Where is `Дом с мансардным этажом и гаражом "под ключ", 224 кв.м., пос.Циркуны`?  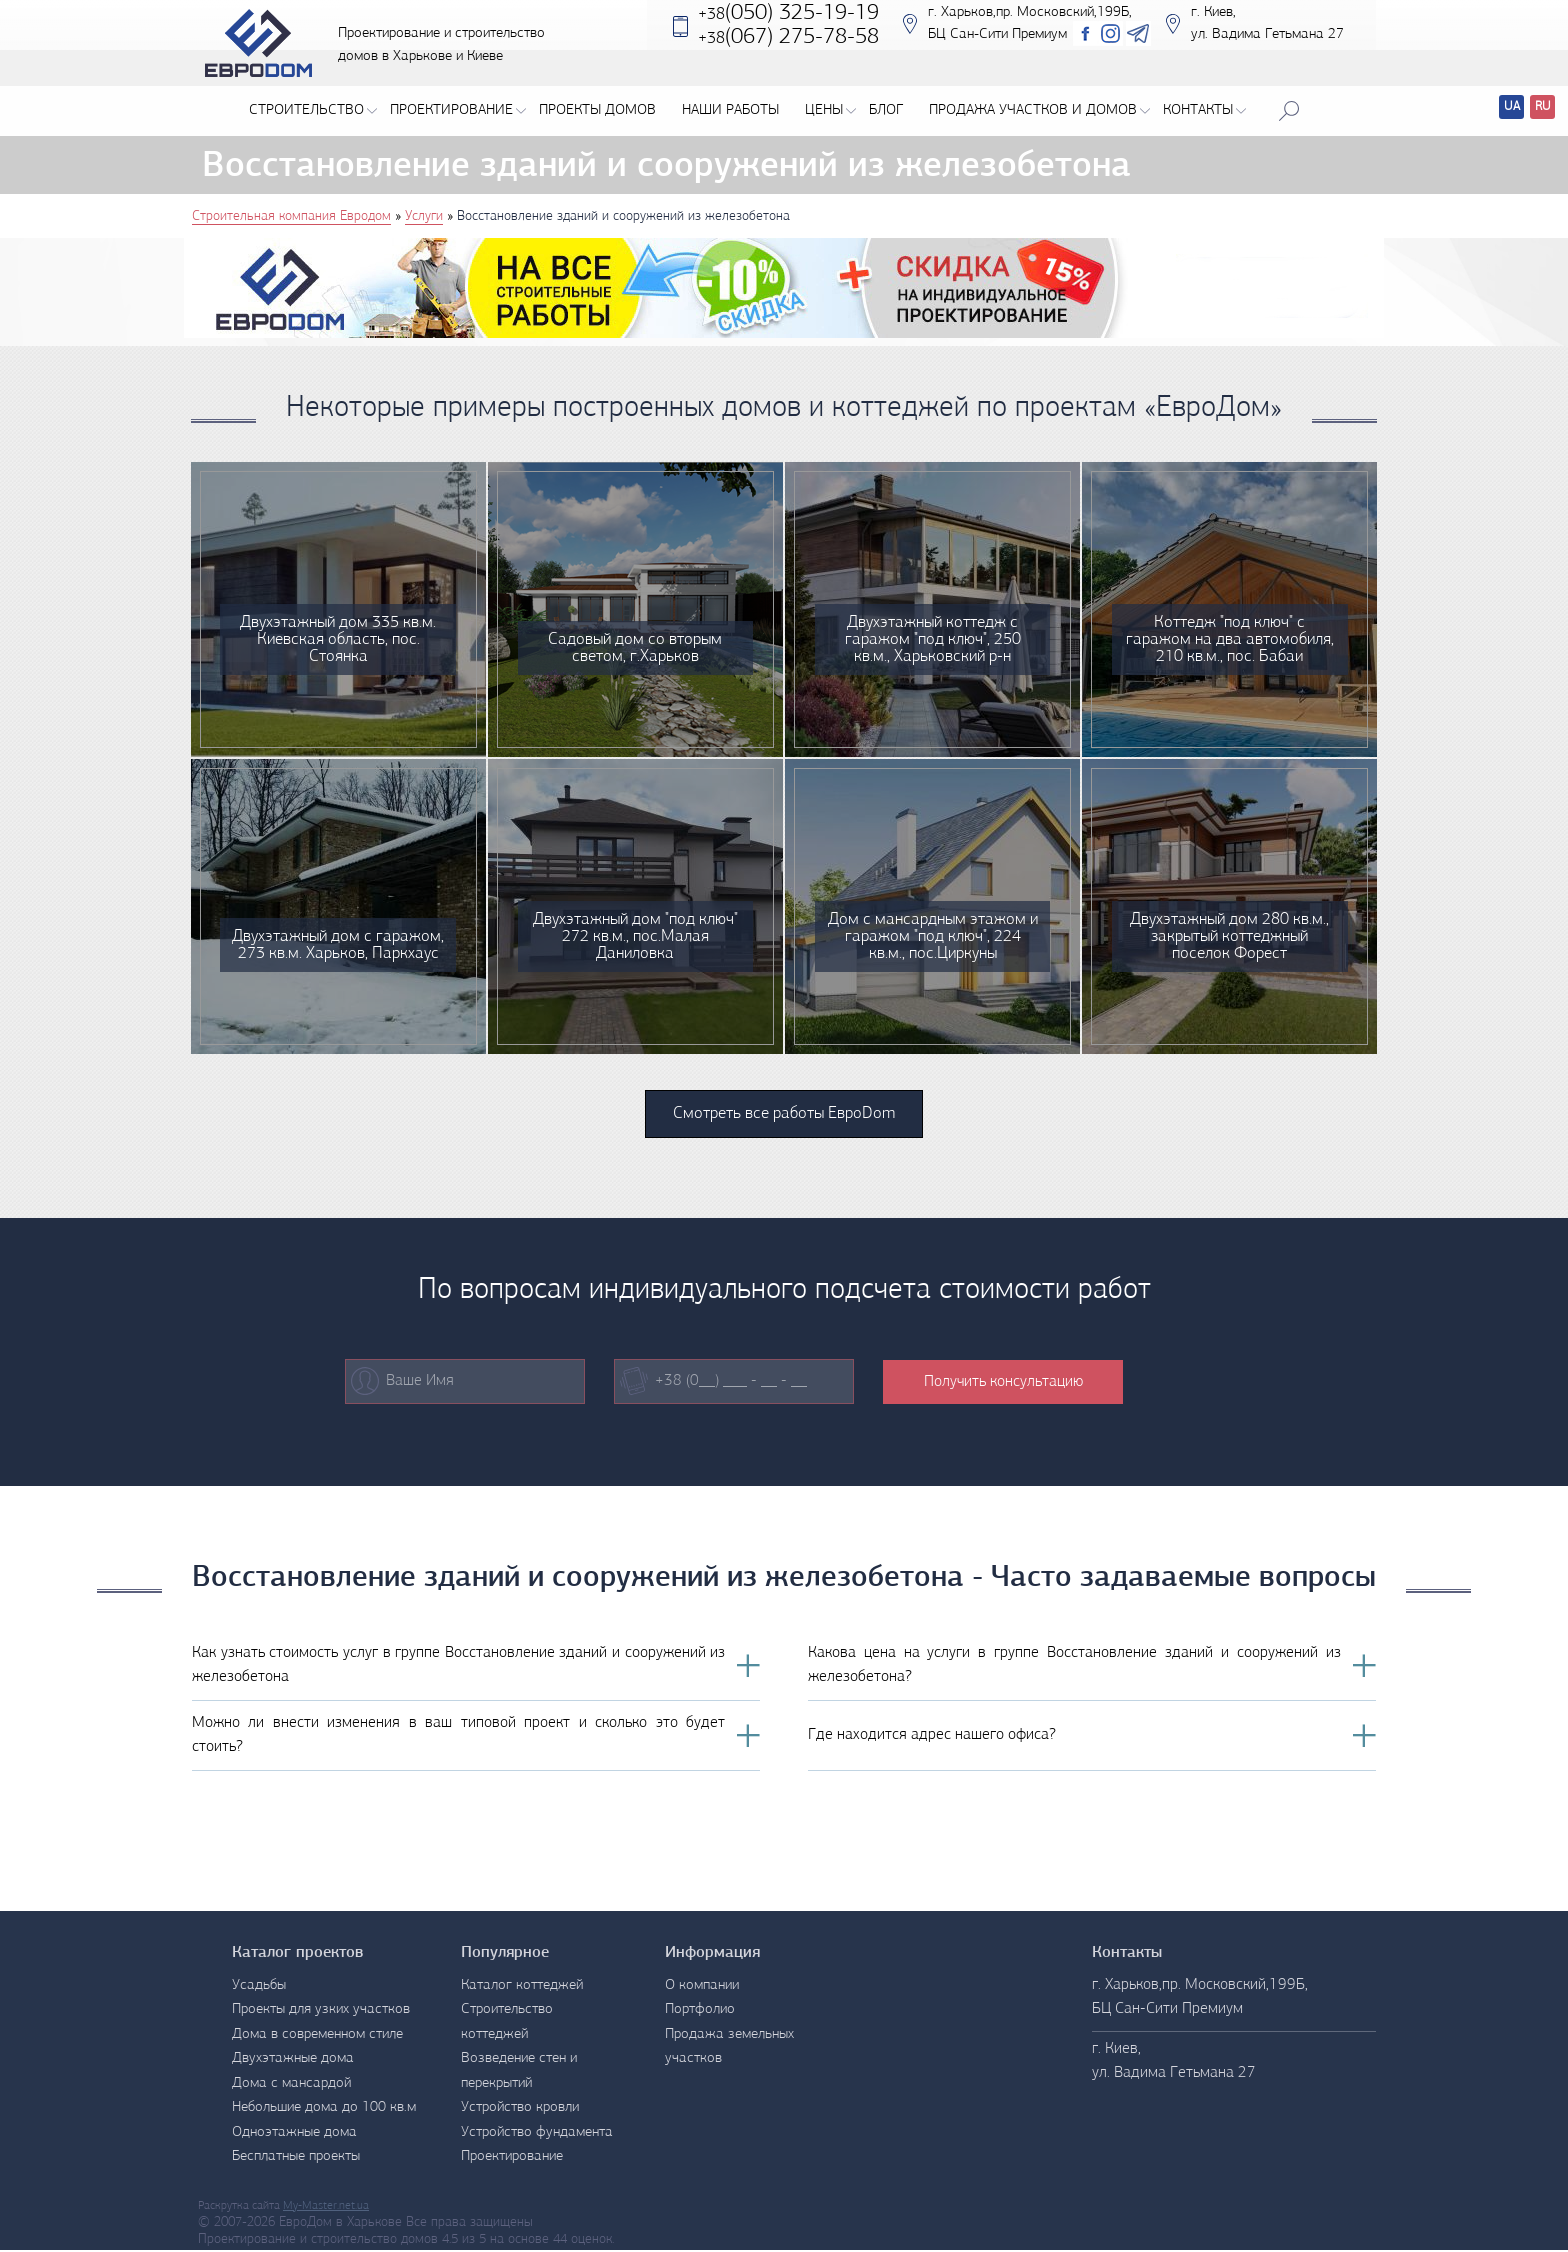 Дом с мансардным этажом и гаражом "под ключ", 224 кв.м., пос.Циркуны is located at coordinates (933, 930).